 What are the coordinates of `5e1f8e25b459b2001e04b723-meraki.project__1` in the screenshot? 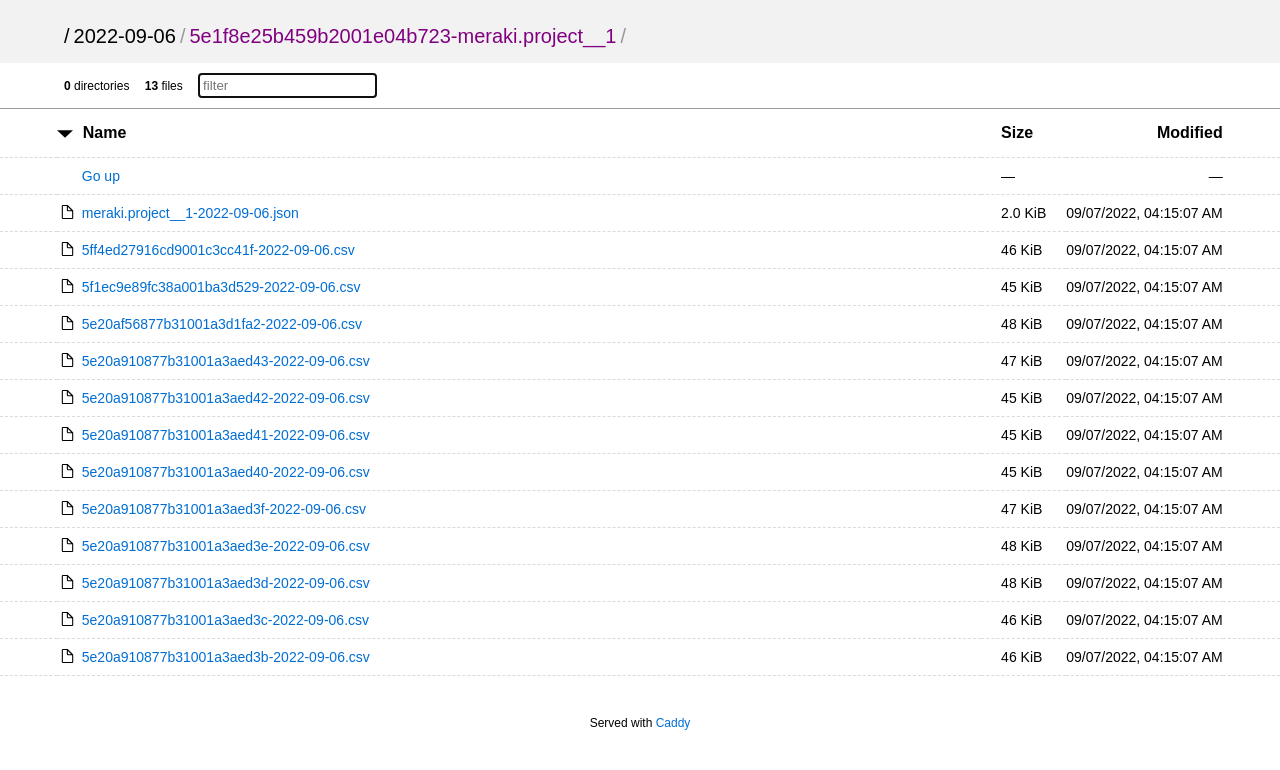 It's located at (402, 36).